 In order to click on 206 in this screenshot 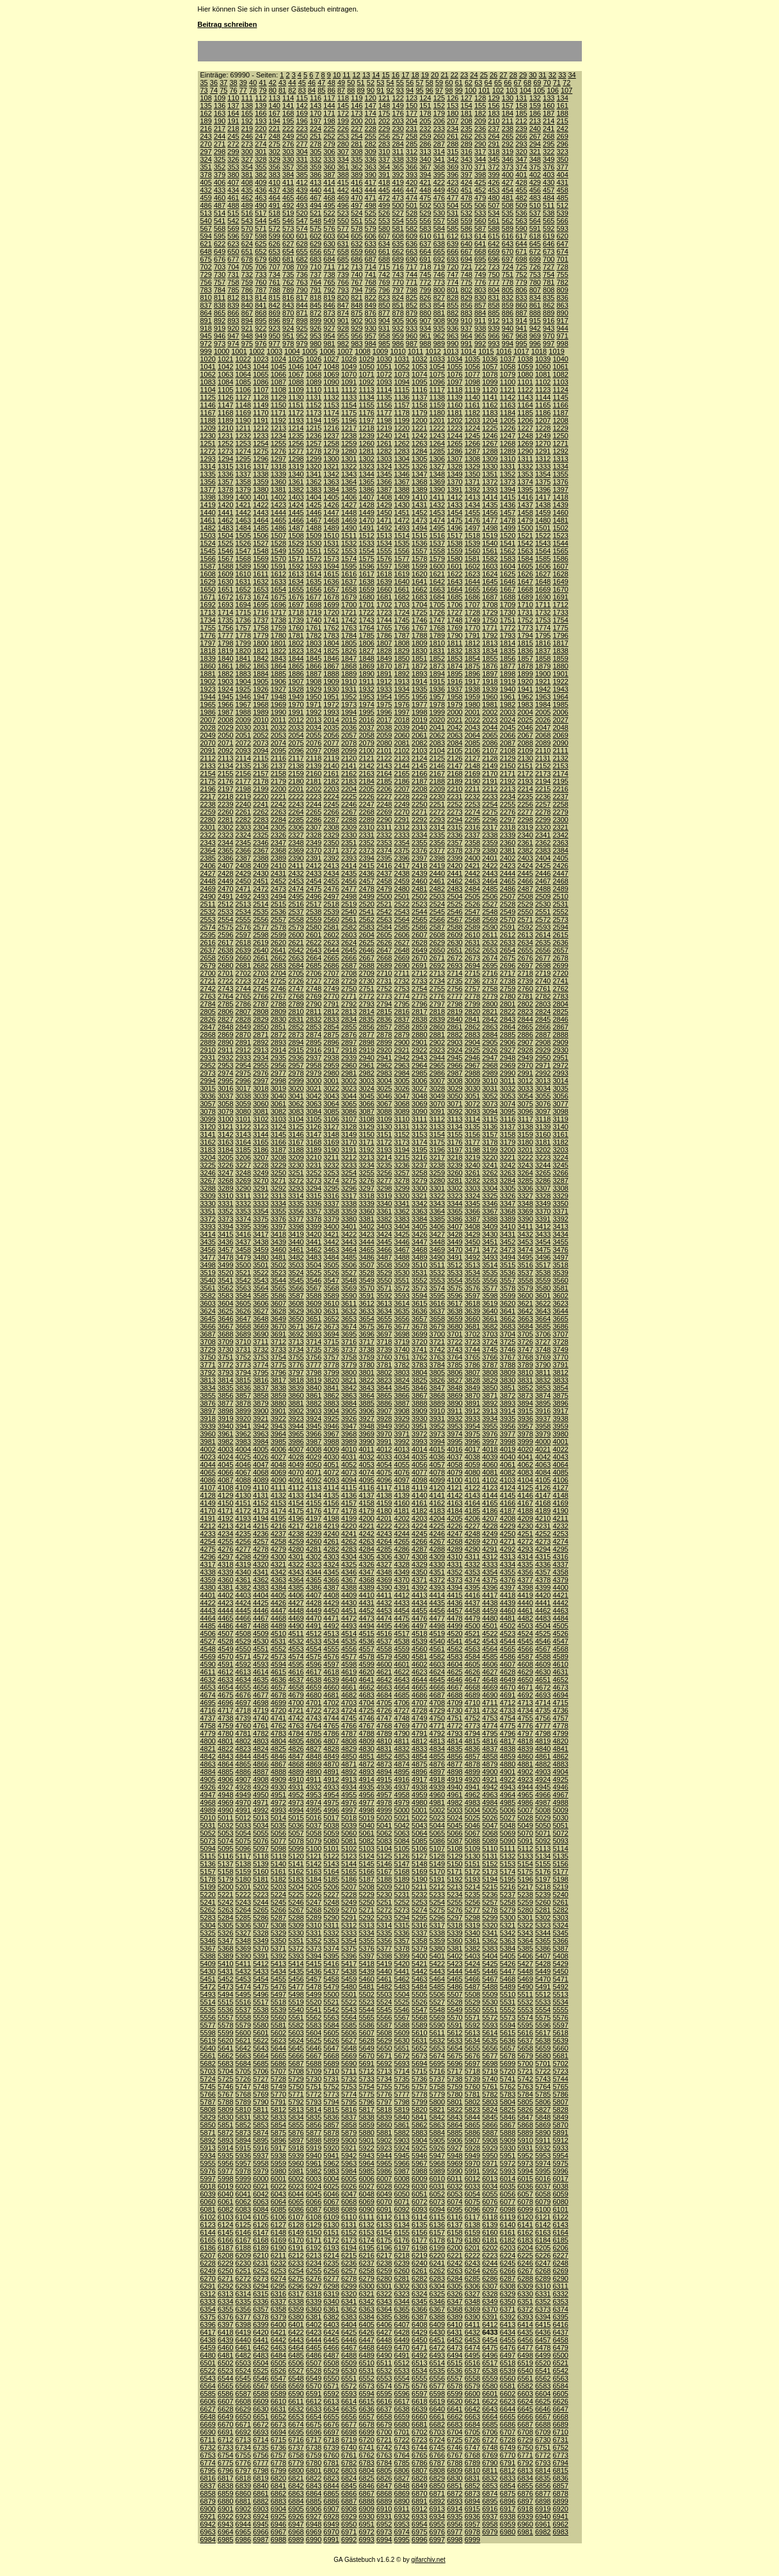, I will do `click(439, 121)`.